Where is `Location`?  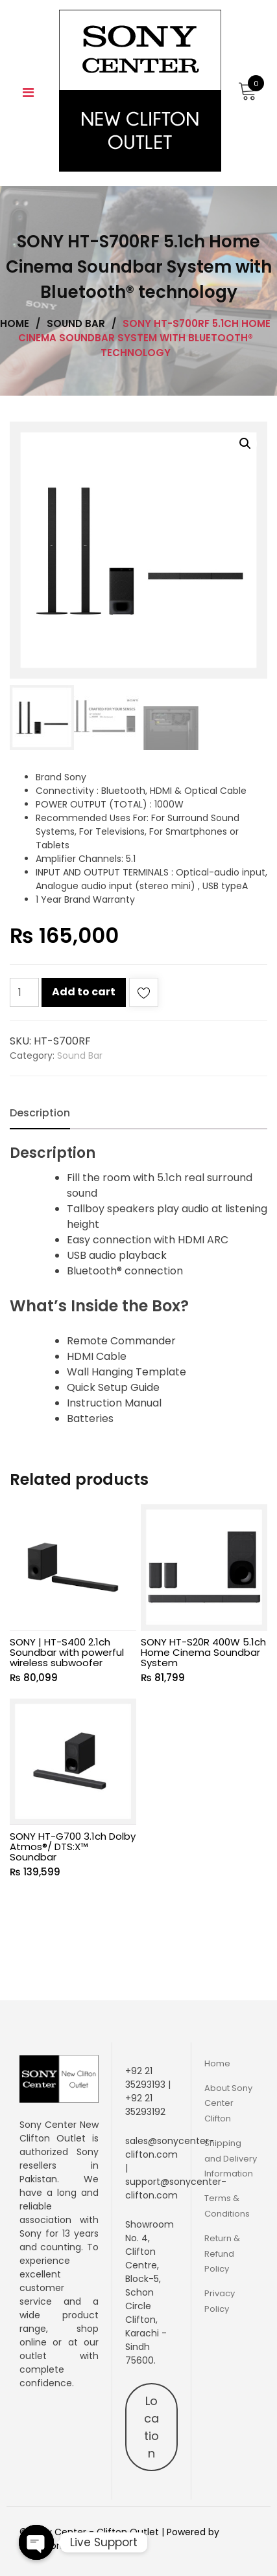
Location is located at coordinates (151, 2427).